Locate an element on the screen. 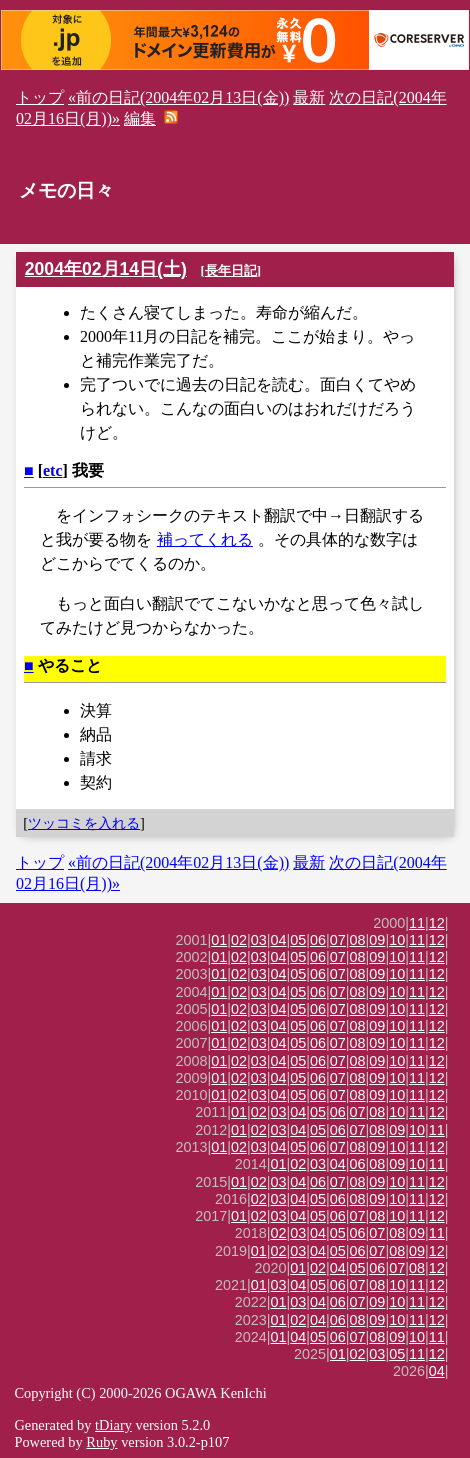  «前の日記(2004年02月13日(金)) is located at coordinates (178, 97).